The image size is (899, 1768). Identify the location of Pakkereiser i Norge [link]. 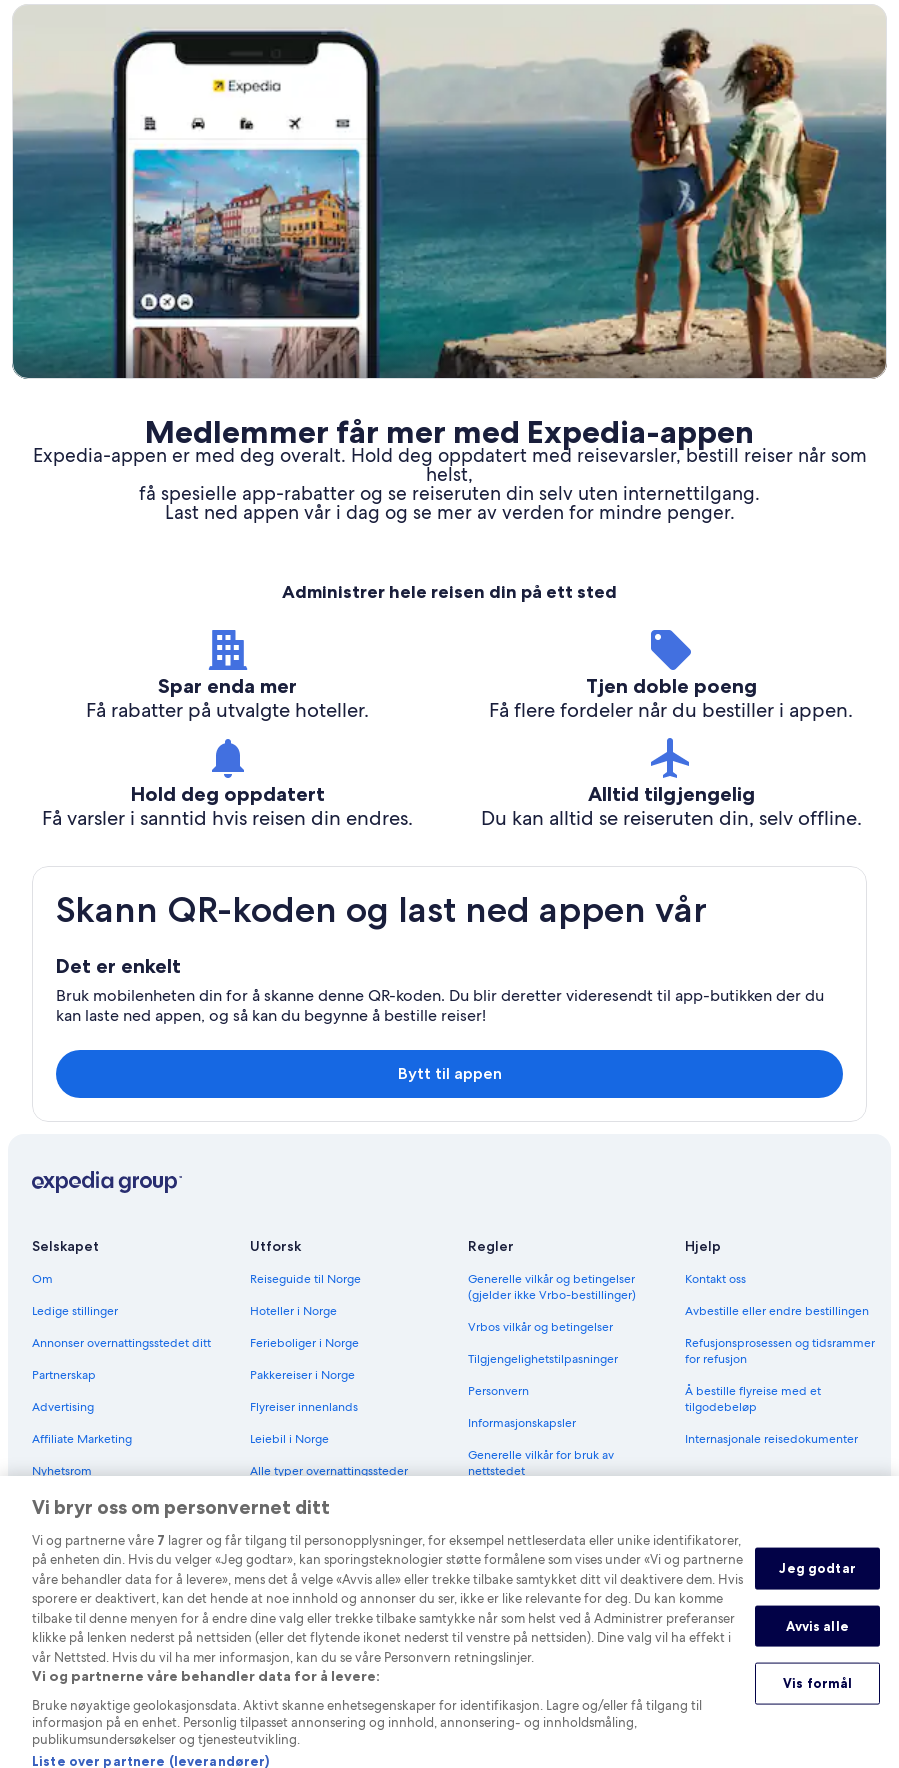
(302, 1375).